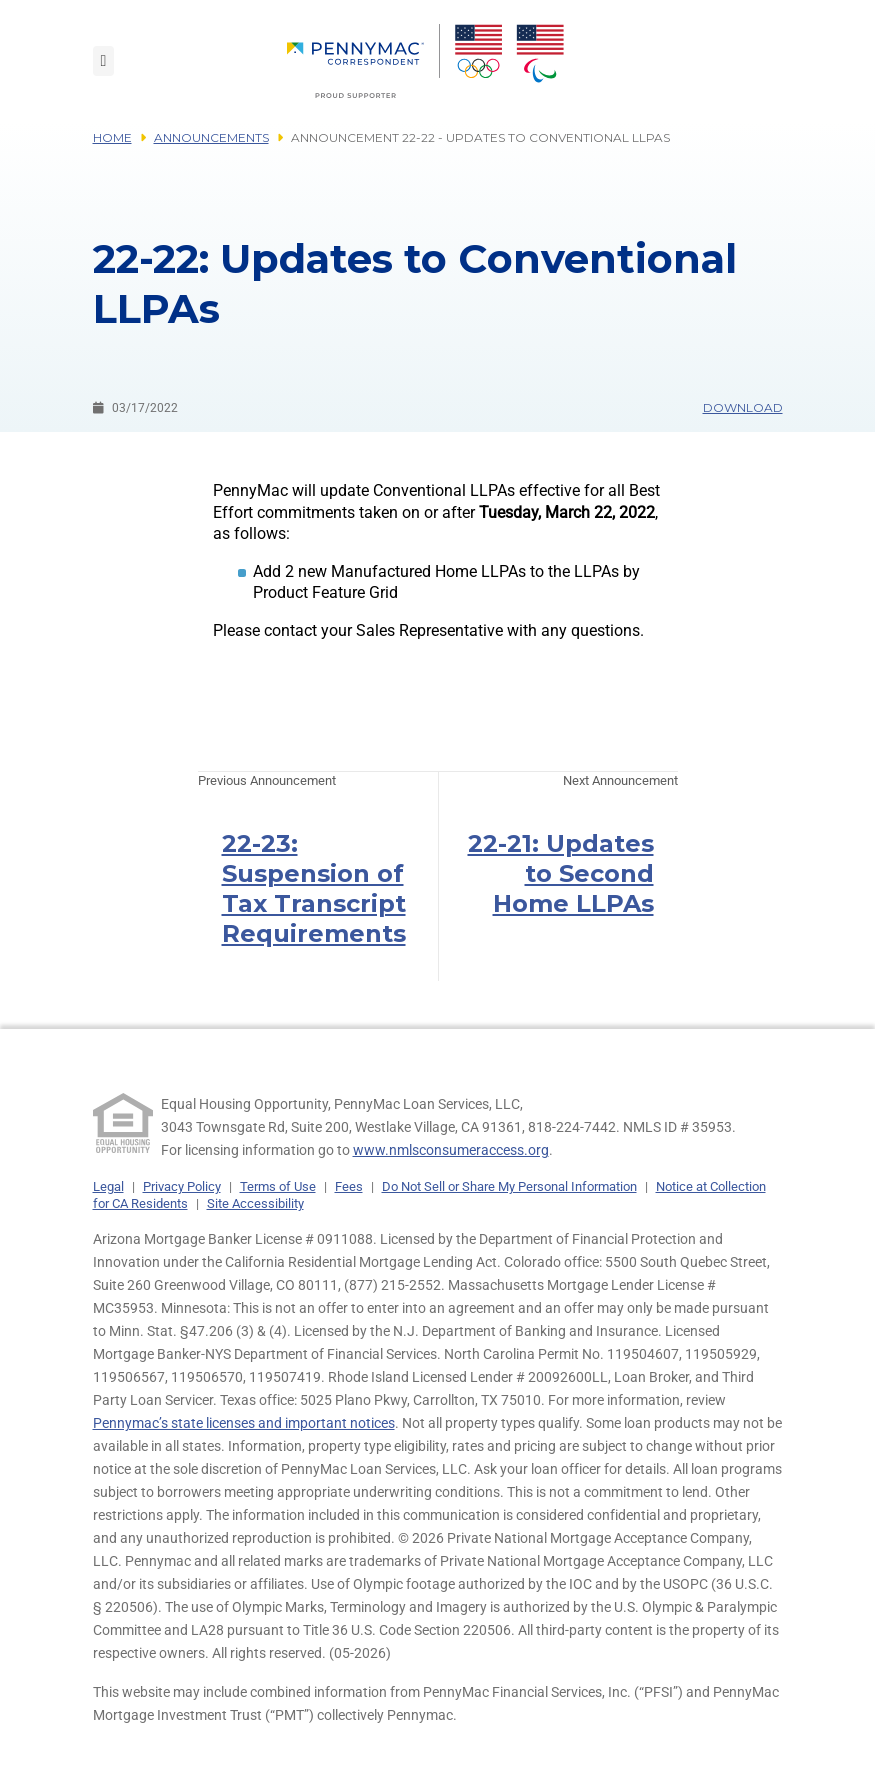 The image size is (875, 1791). What do you see at coordinates (112, 137) in the screenshot?
I see `Home` at bounding box center [112, 137].